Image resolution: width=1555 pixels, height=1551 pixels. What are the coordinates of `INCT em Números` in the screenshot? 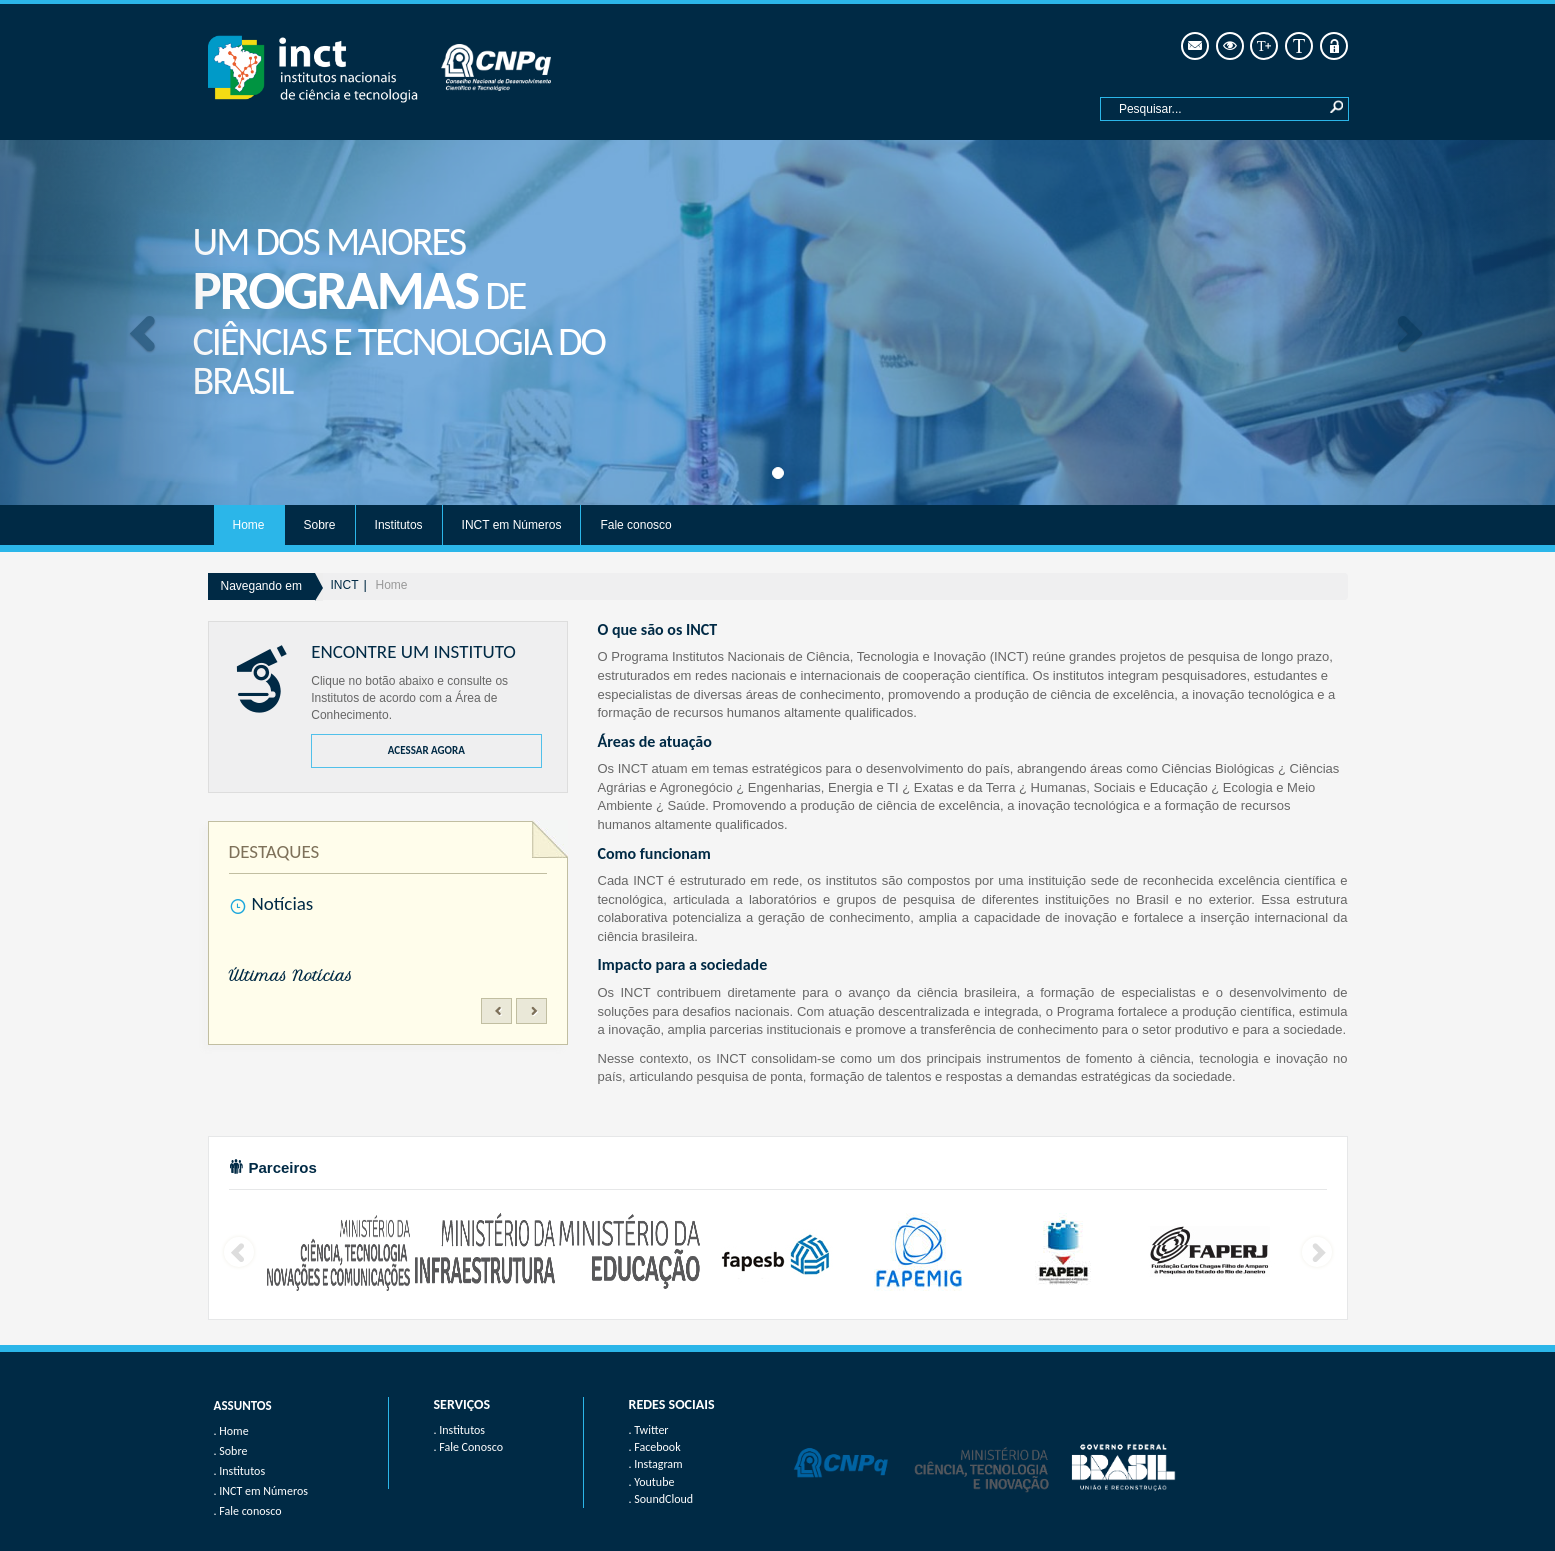 It's located at (512, 525).